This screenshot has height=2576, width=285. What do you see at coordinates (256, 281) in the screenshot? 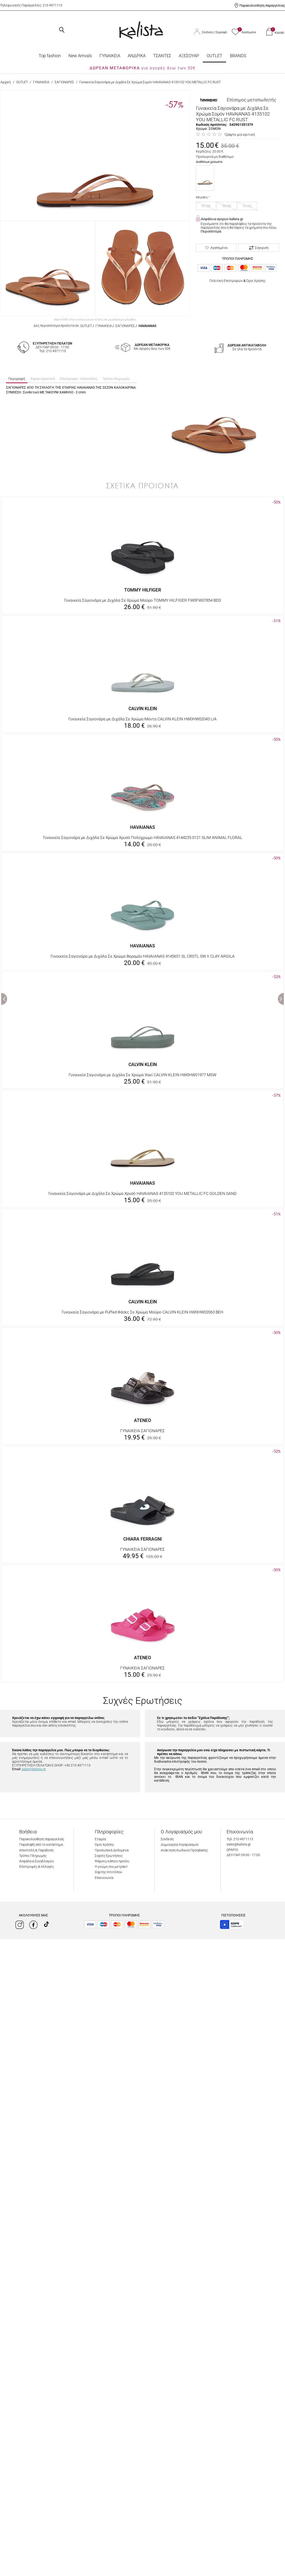
I see `Όροι Χρήσης` at bounding box center [256, 281].